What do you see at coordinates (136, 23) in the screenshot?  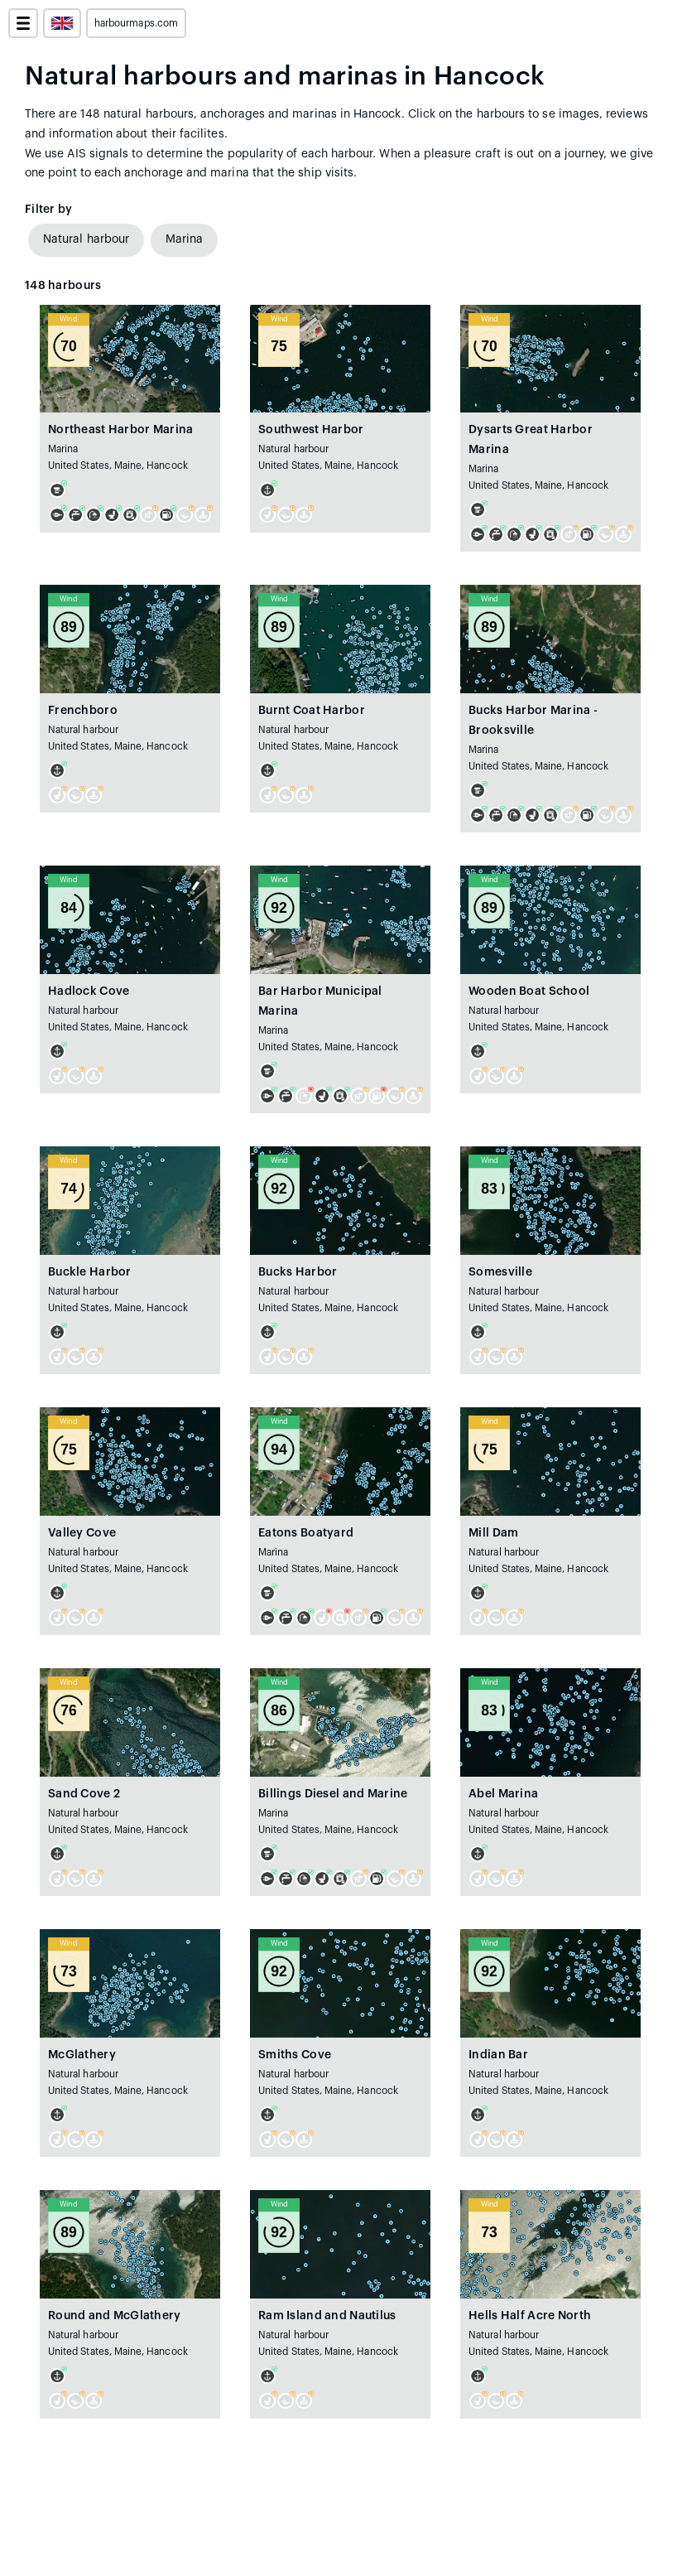 I see `harbourmaps.com` at bounding box center [136, 23].